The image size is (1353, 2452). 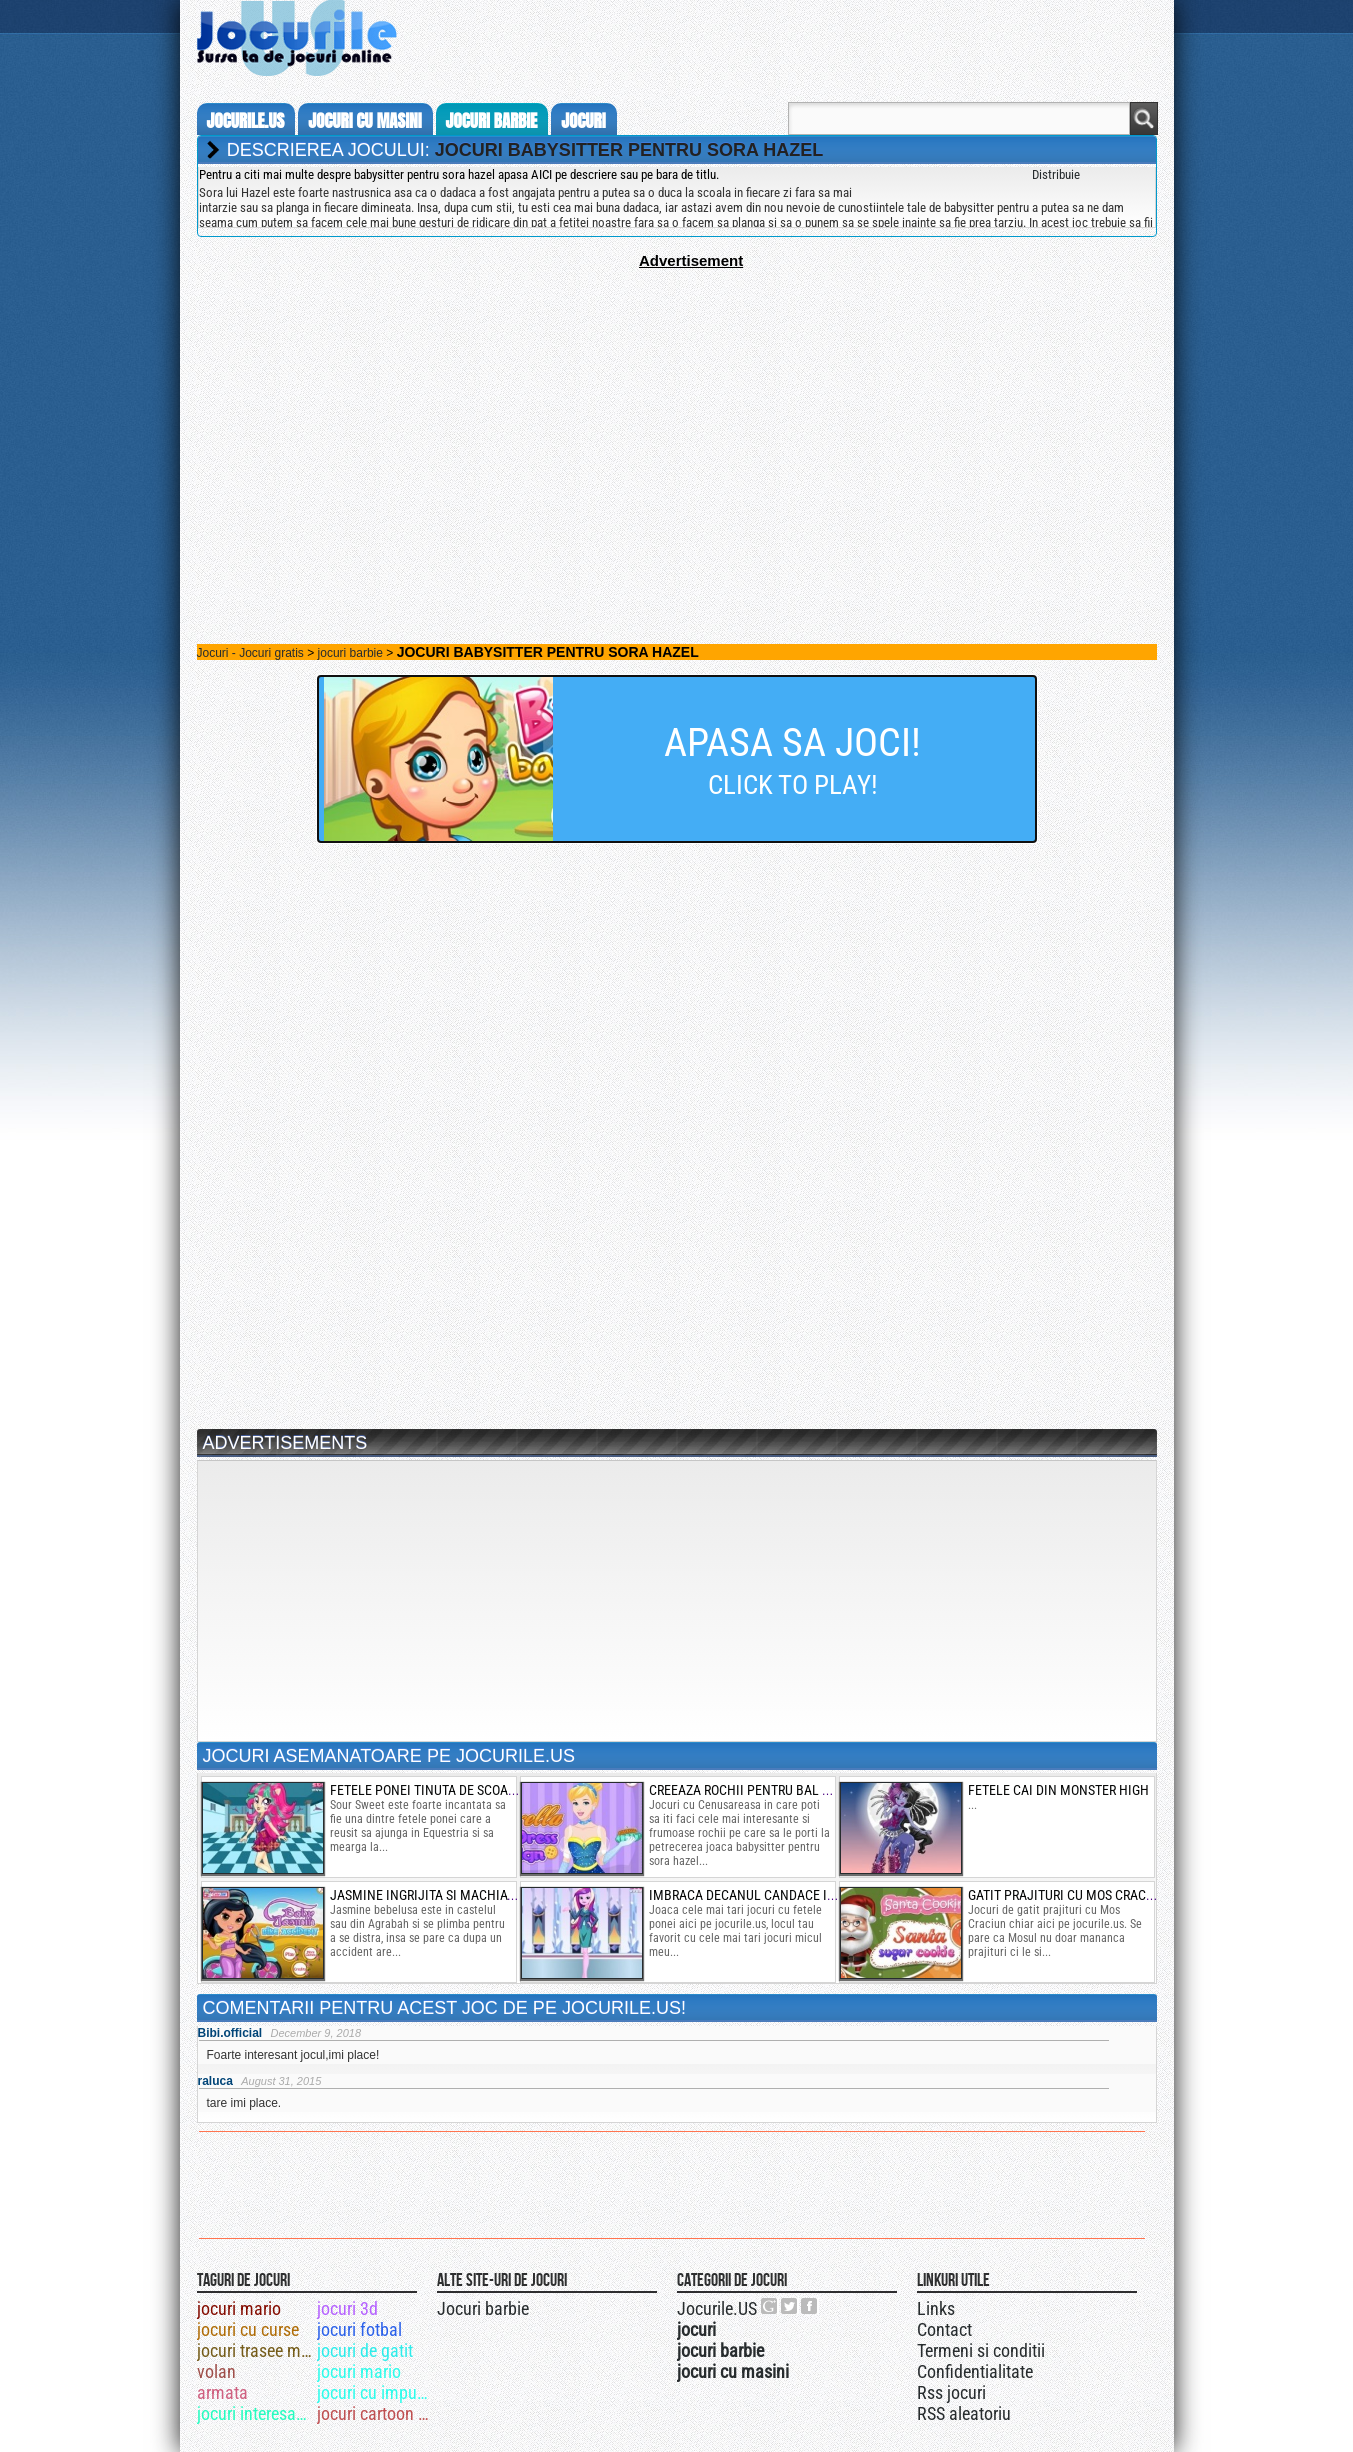 I want to click on creeaza rochii pentru bal cu cenusareasa, so click(x=787, y=1790).